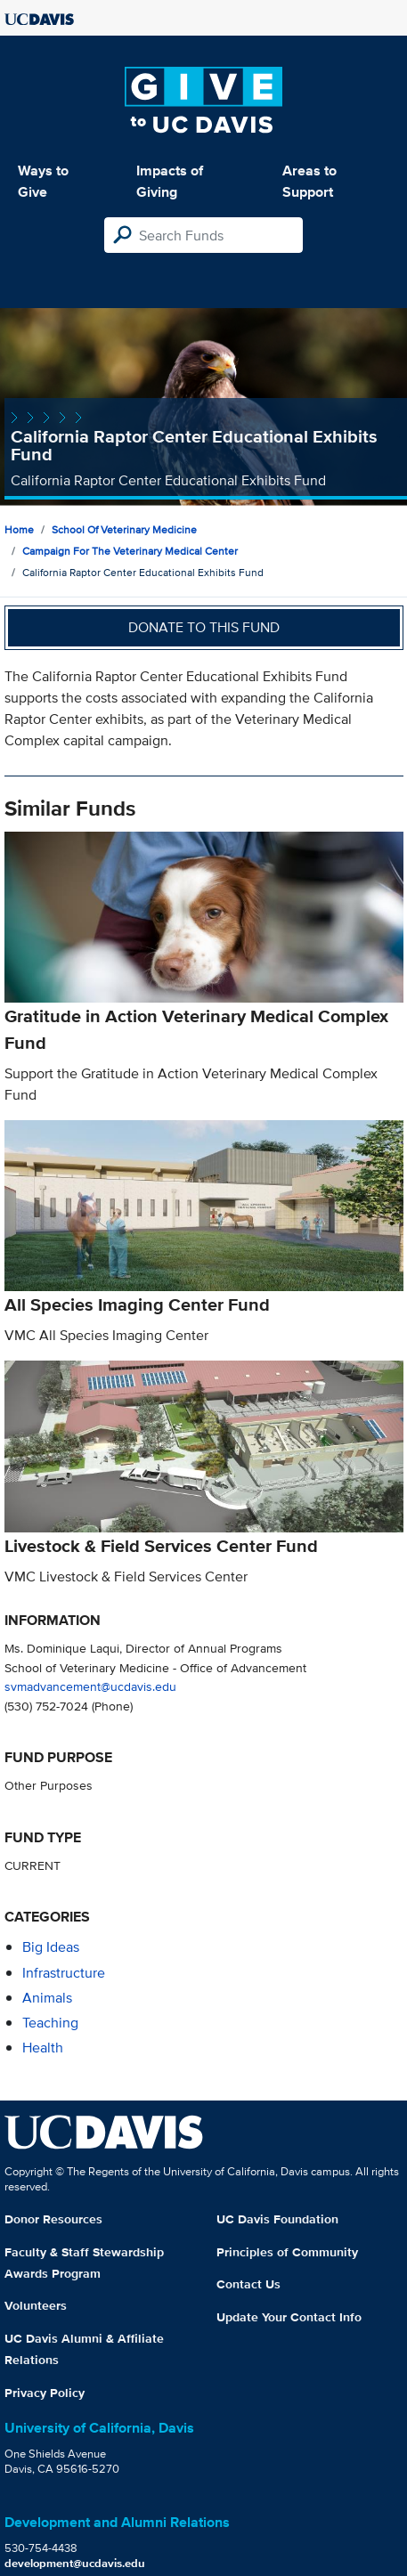 The height and width of the screenshot is (2576, 407). Describe the element at coordinates (90, 1686) in the screenshot. I see `svmadvancement@ucdavis.edu` at that location.